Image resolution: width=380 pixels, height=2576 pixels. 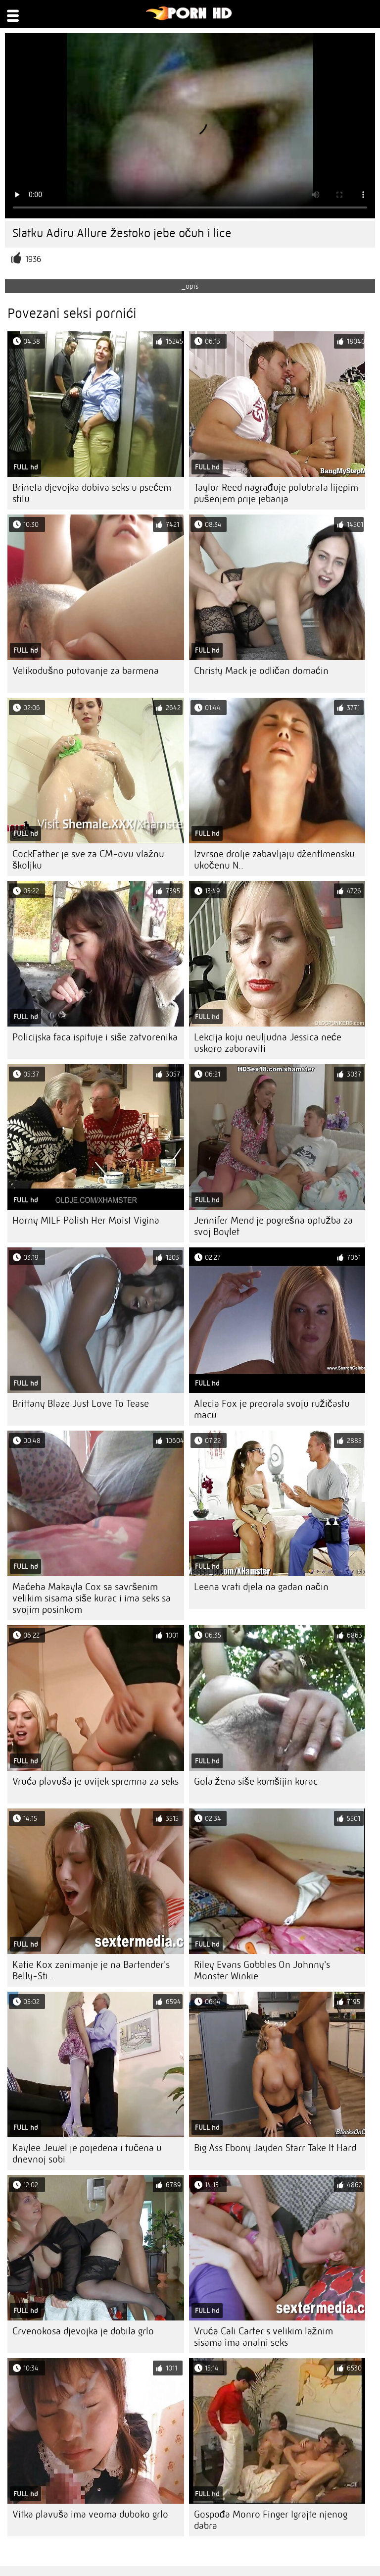 I want to click on Vruća plavuša je uvijek spremna za seks, so click(x=95, y=1781).